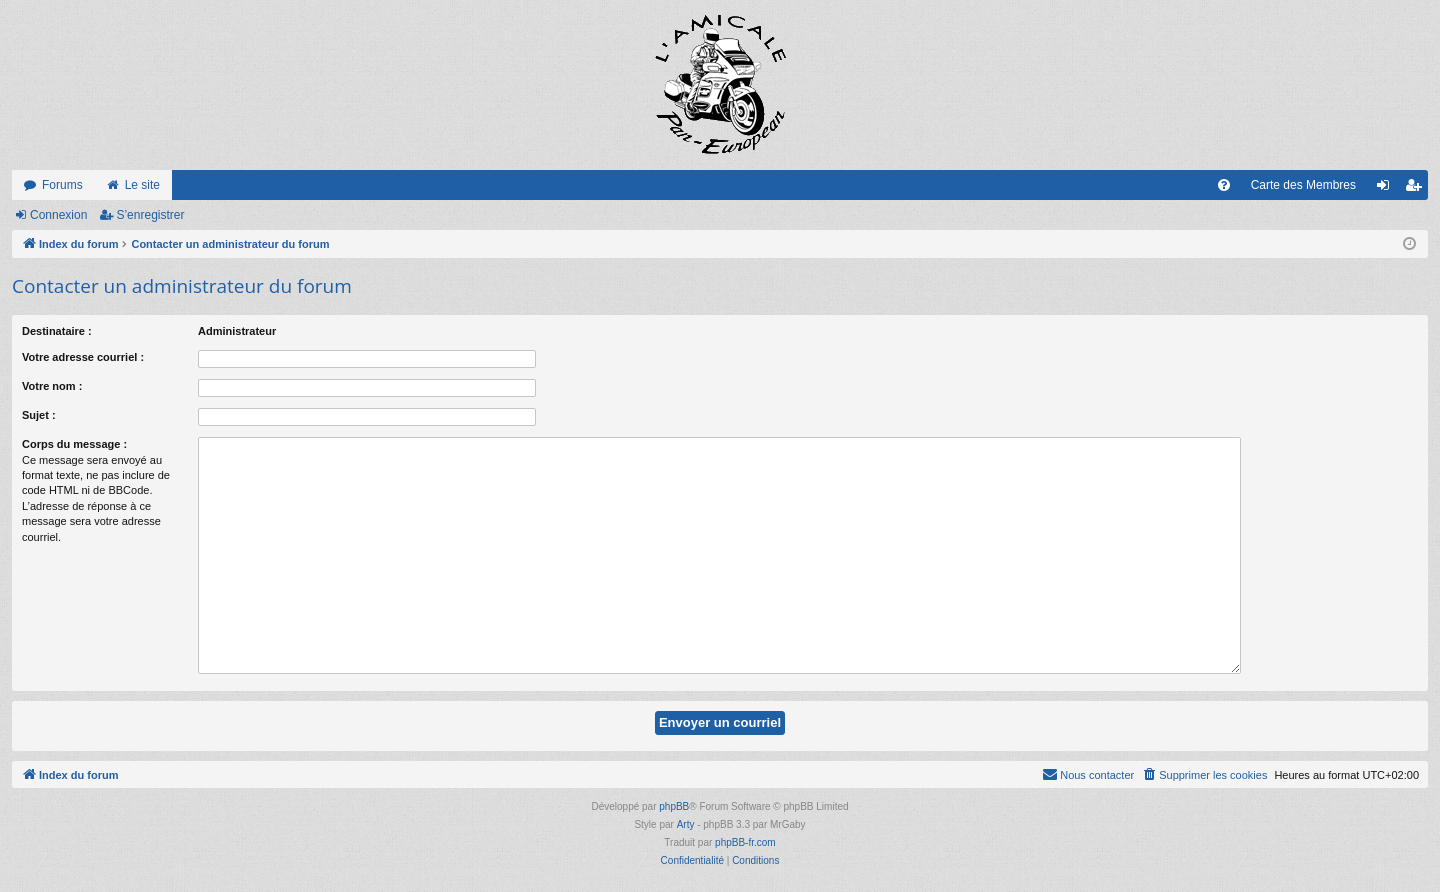  Describe the element at coordinates (1417, 189) in the screenshot. I see `S’enregistrer [menuitem]` at that location.